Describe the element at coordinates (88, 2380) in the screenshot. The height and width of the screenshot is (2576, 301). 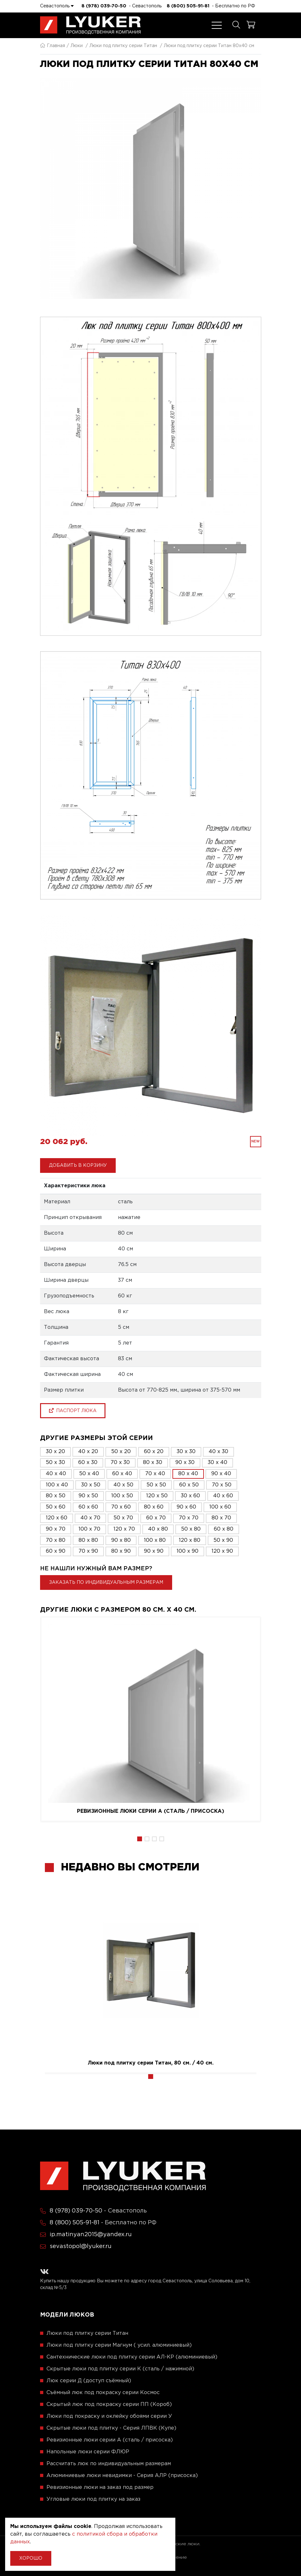
I see `Люк серии Д (доступ съёмный)` at that location.